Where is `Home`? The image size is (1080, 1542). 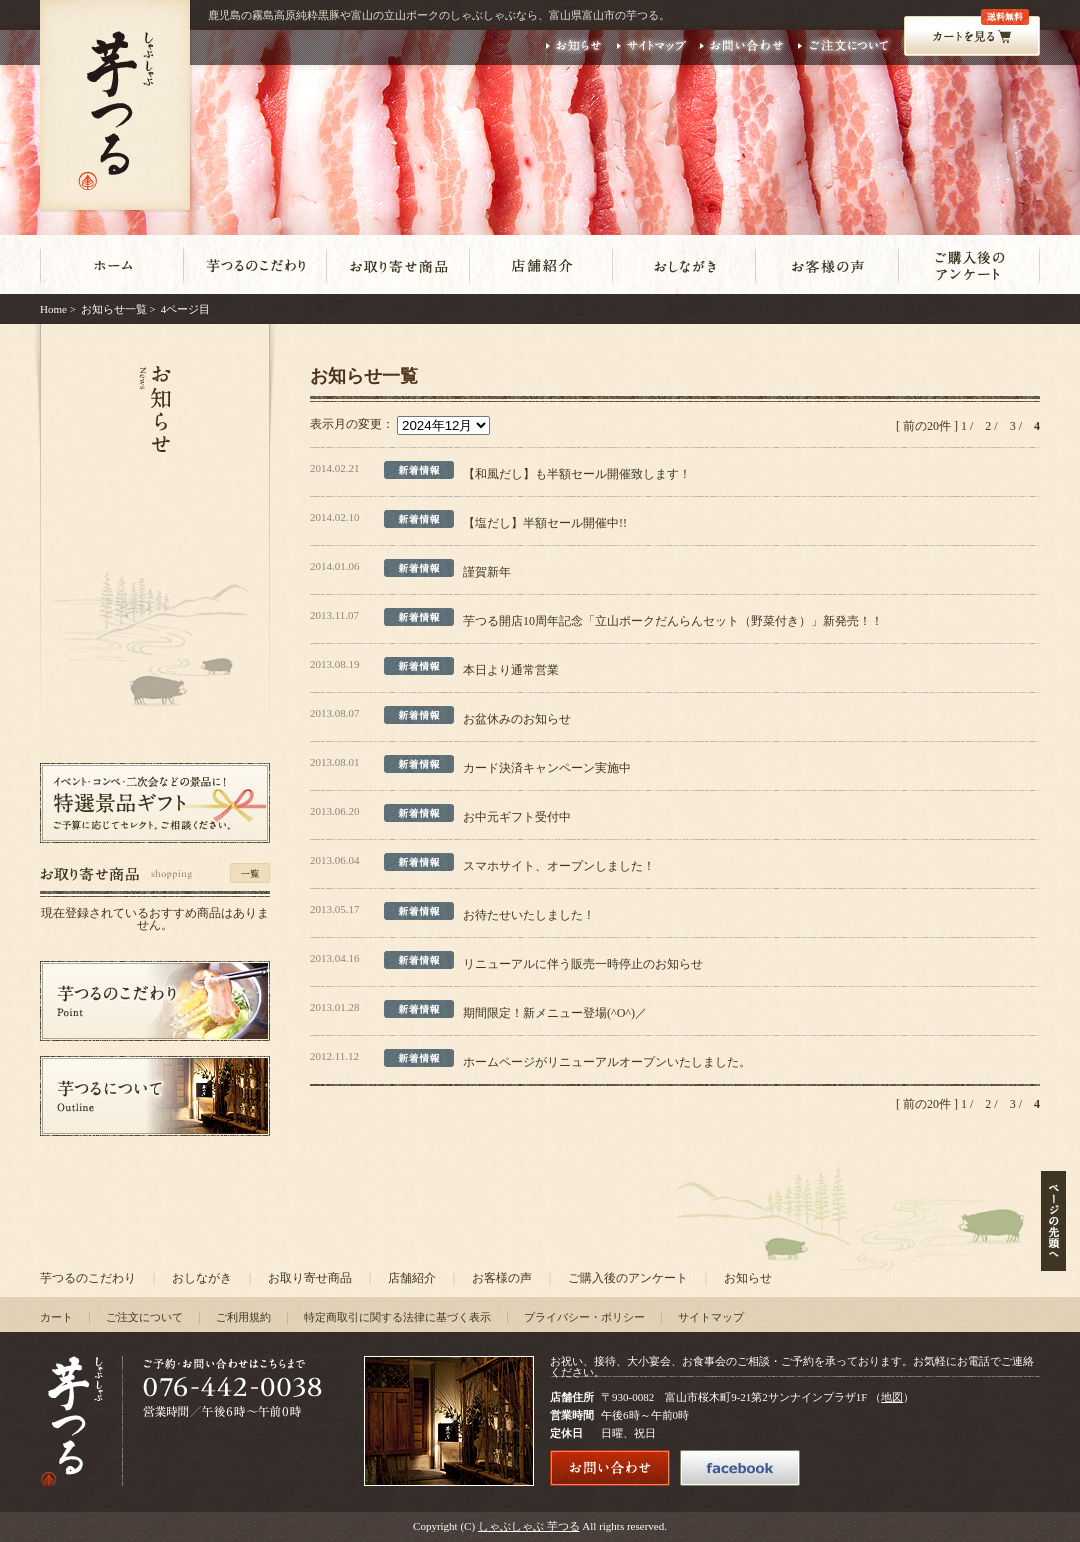
Home is located at coordinates (53, 309).